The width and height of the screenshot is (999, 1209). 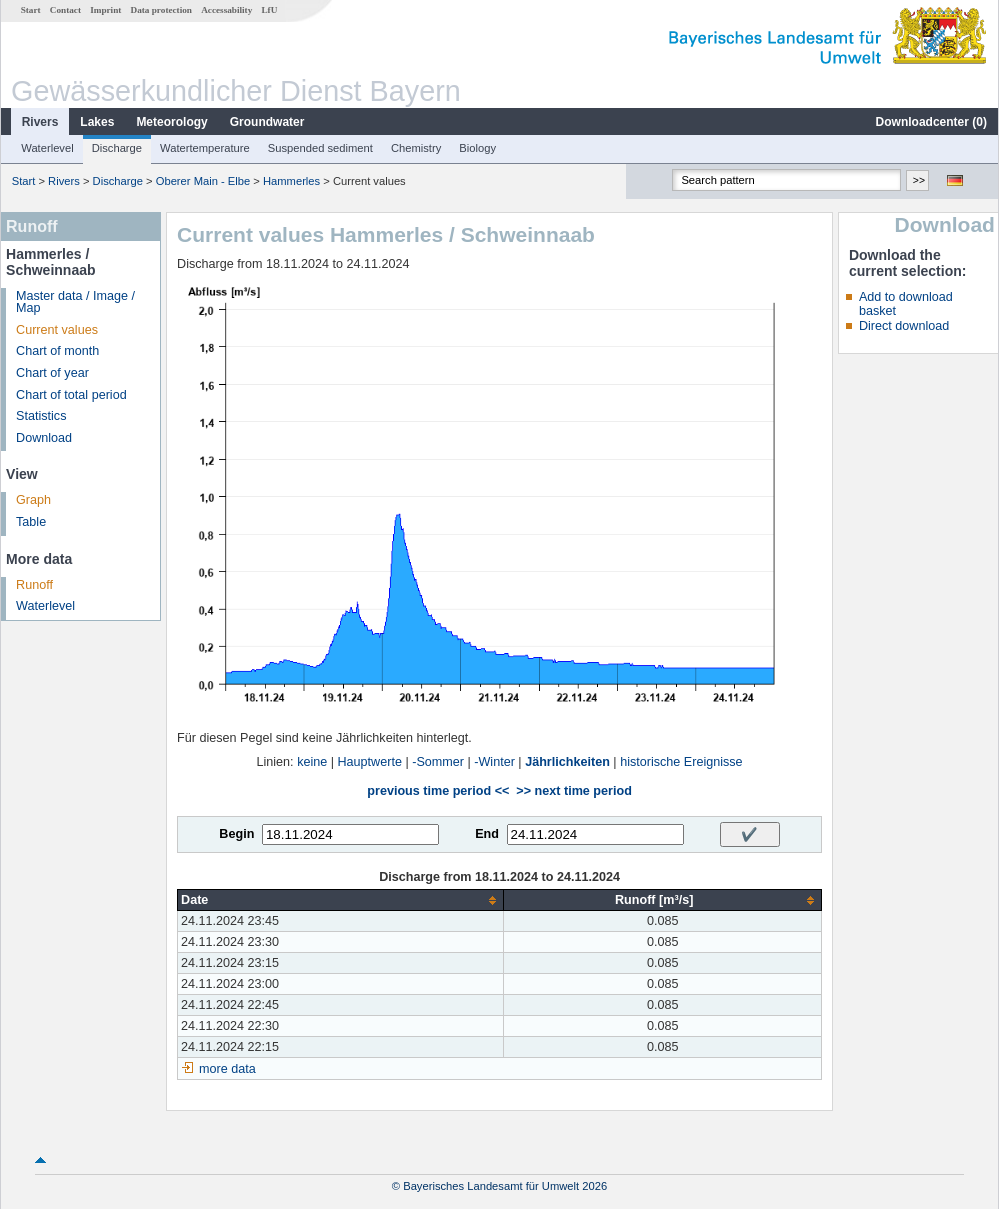 I want to click on Imprint, so click(x=105, y=10).